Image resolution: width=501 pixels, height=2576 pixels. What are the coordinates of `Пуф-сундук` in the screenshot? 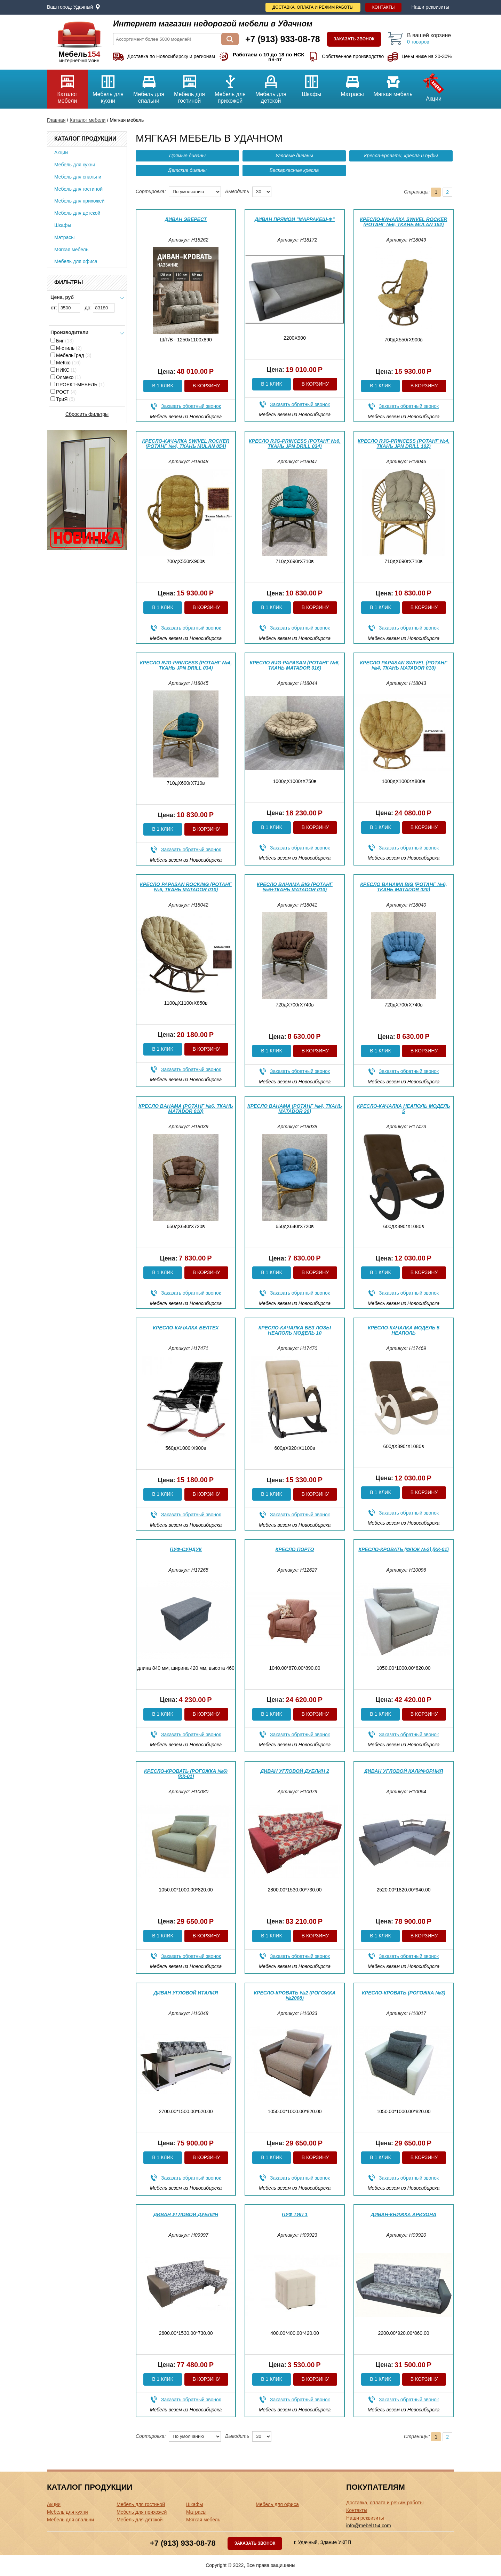 It's located at (186, 1549).